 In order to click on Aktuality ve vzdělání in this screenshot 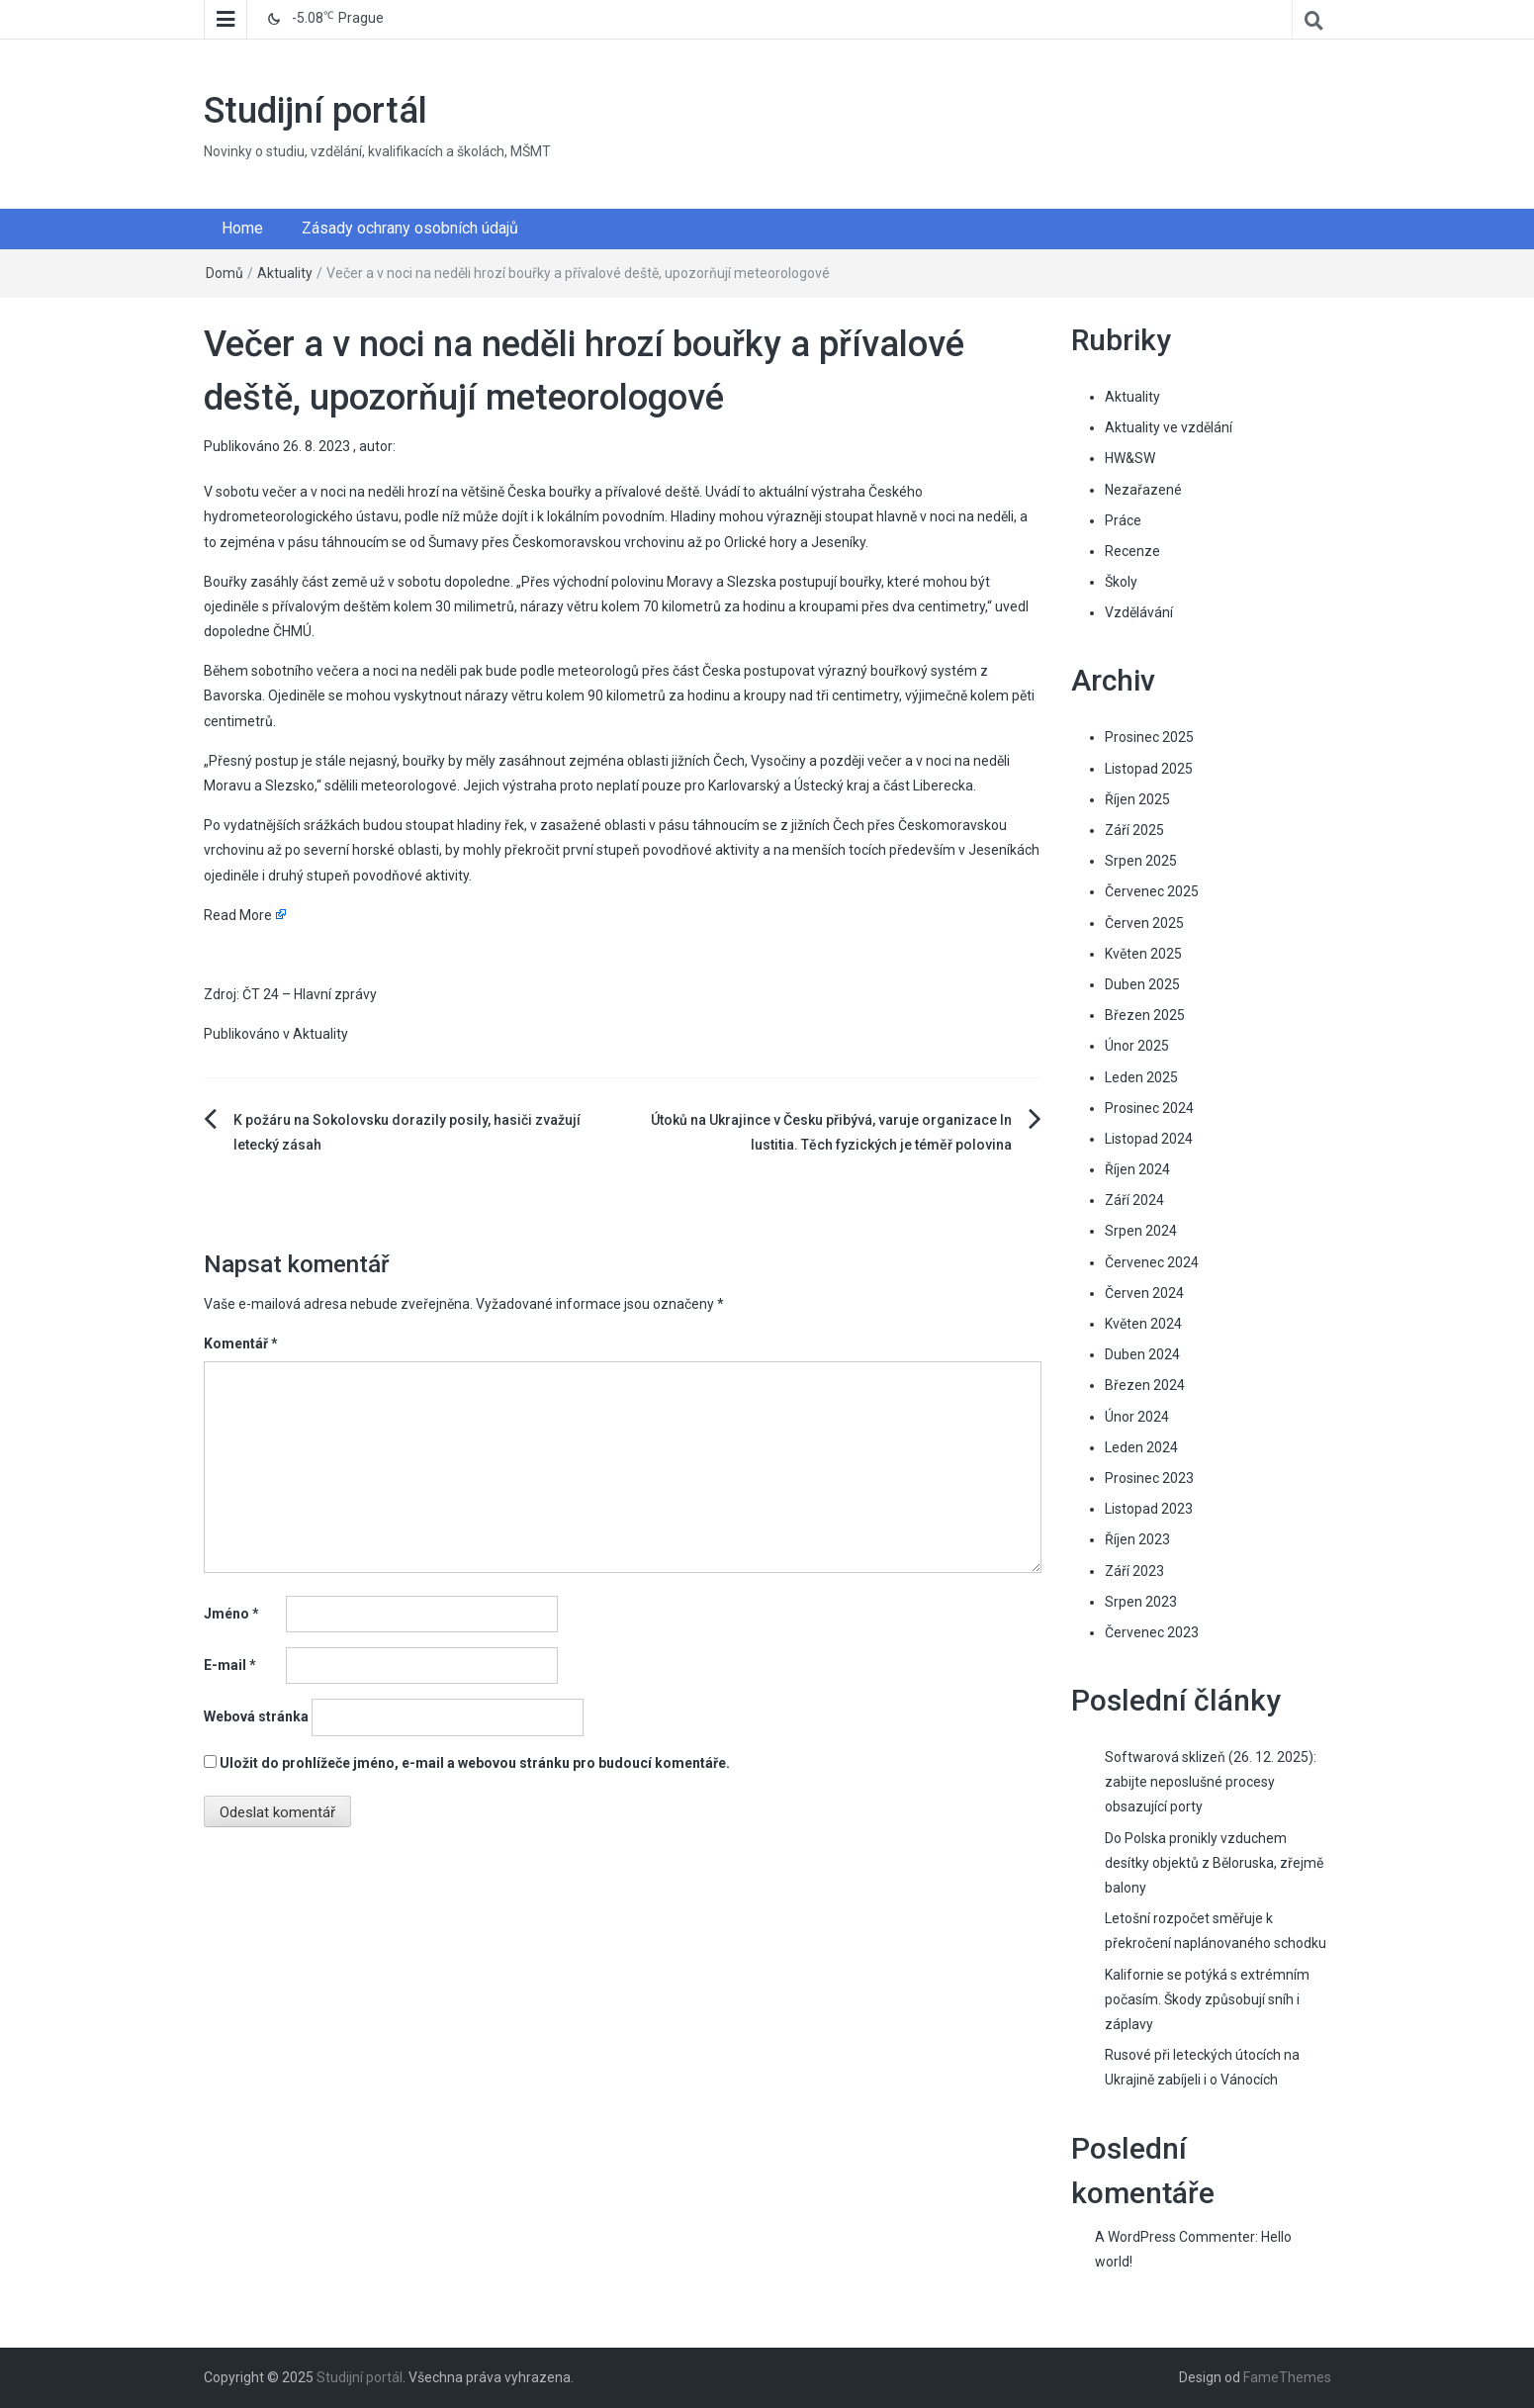, I will do `click(1168, 427)`.